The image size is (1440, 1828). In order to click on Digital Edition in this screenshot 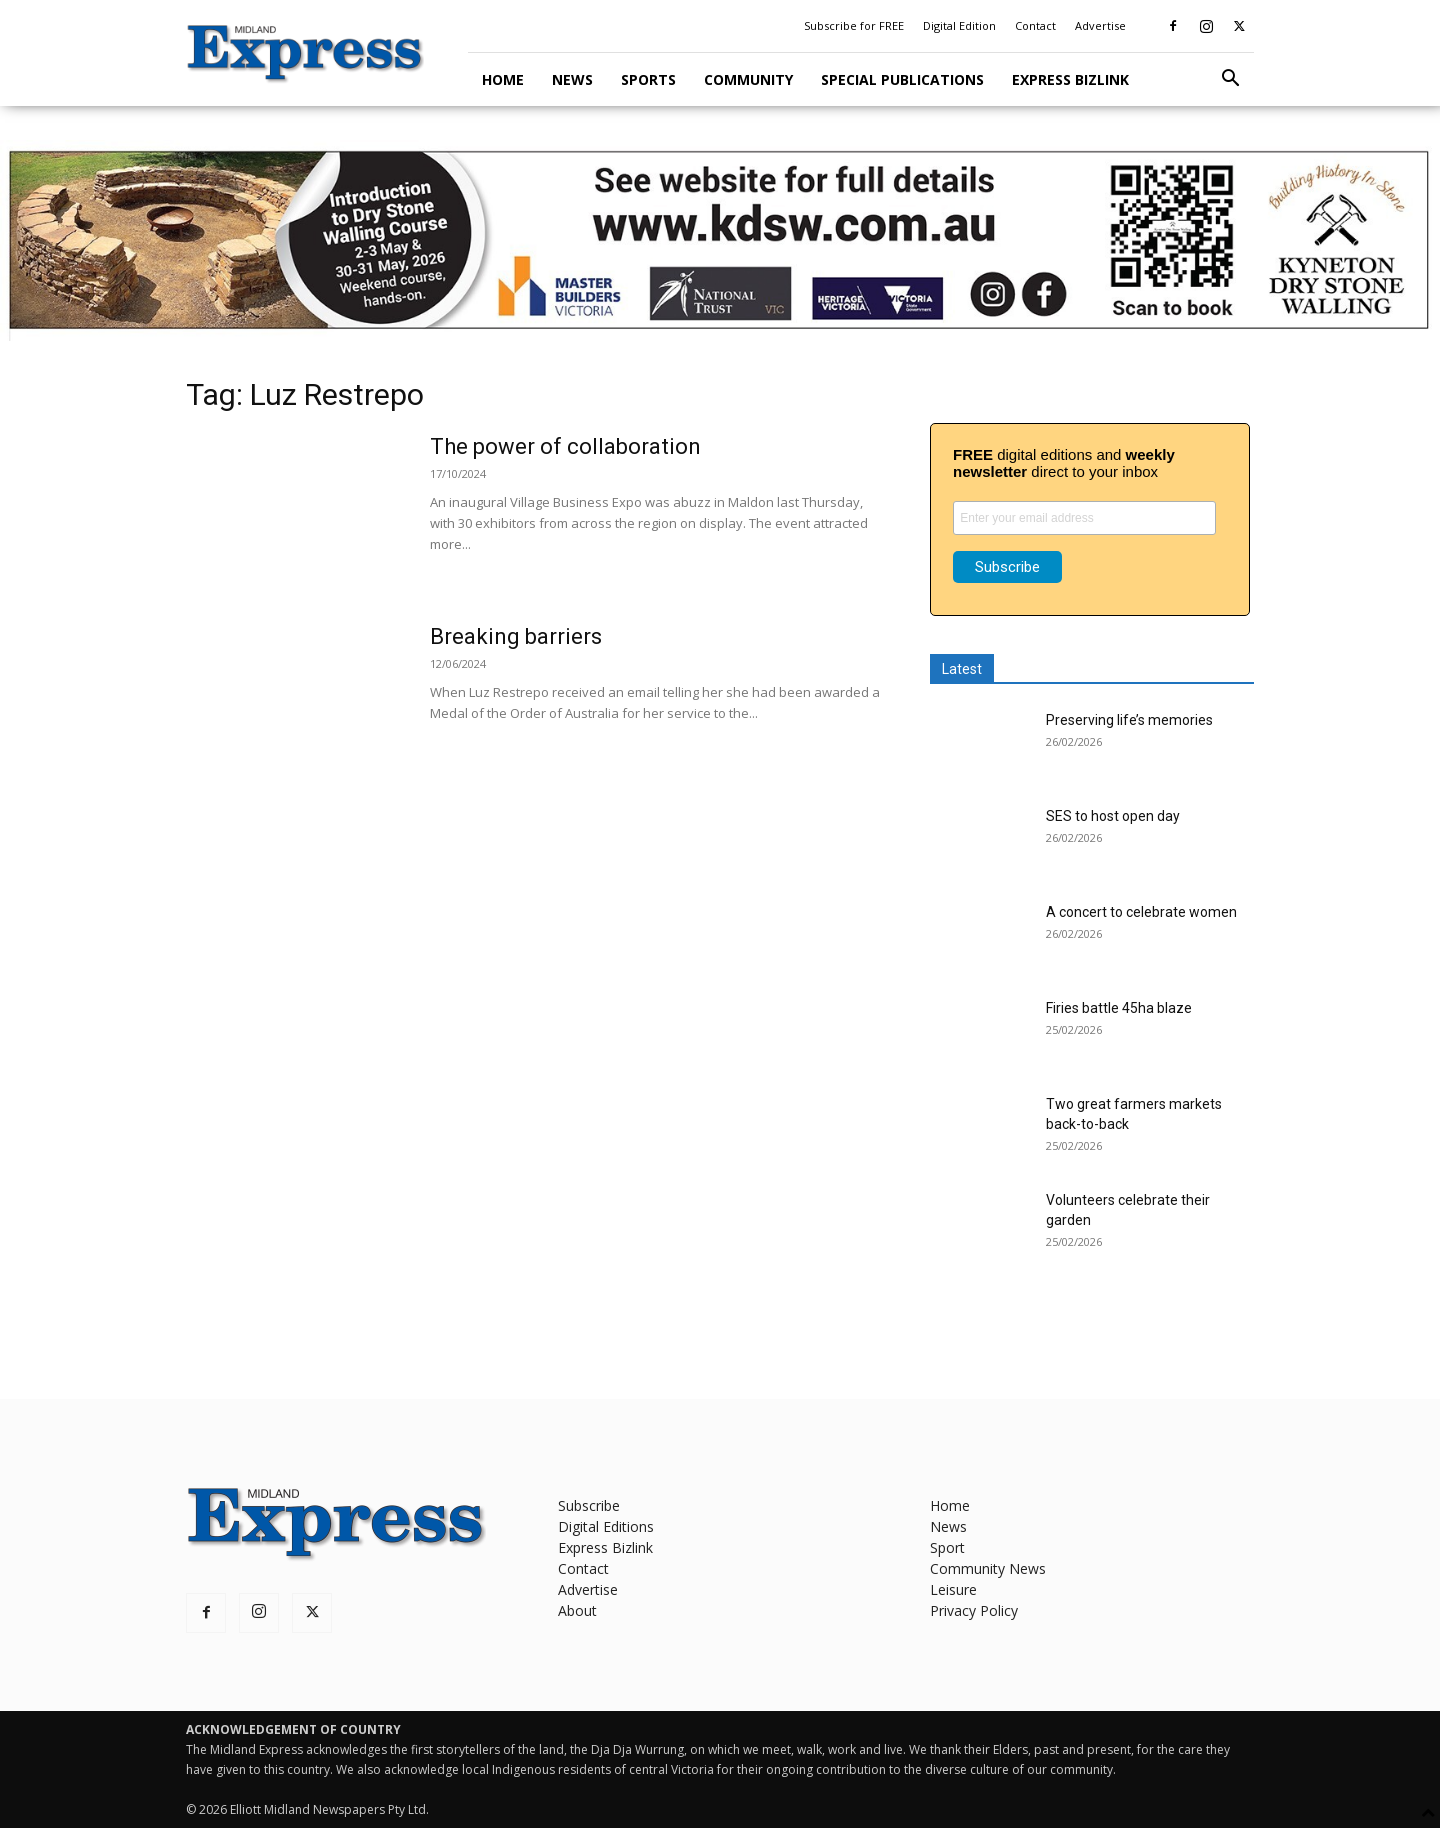, I will do `click(959, 25)`.